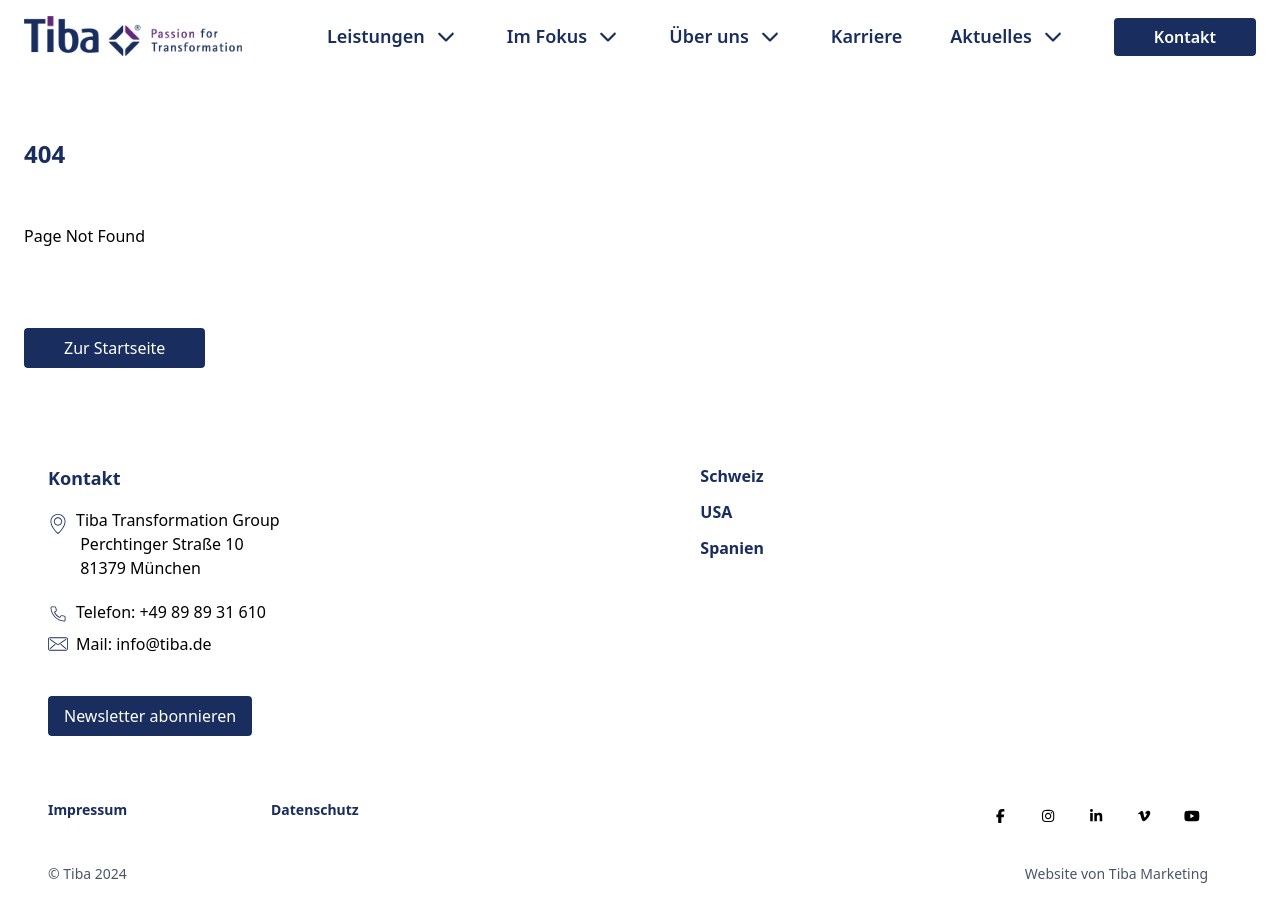 The height and width of the screenshot is (916, 1280). What do you see at coordinates (709, 36) in the screenshot?
I see `Über uns` at bounding box center [709, 36].